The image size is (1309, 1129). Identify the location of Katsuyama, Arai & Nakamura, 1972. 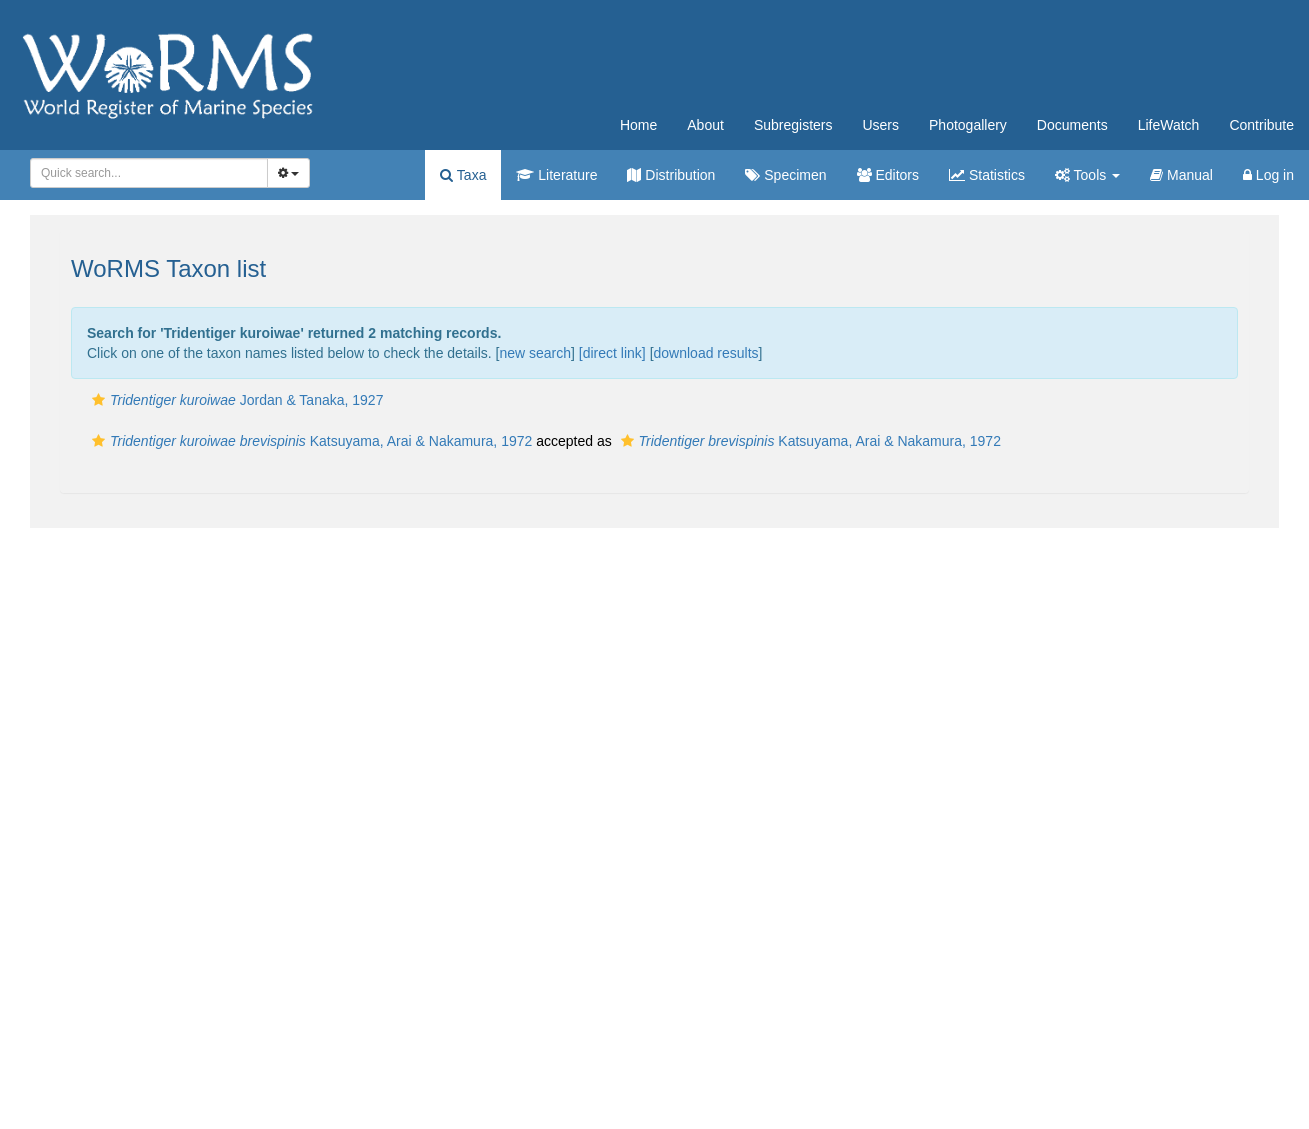
(309, 441).